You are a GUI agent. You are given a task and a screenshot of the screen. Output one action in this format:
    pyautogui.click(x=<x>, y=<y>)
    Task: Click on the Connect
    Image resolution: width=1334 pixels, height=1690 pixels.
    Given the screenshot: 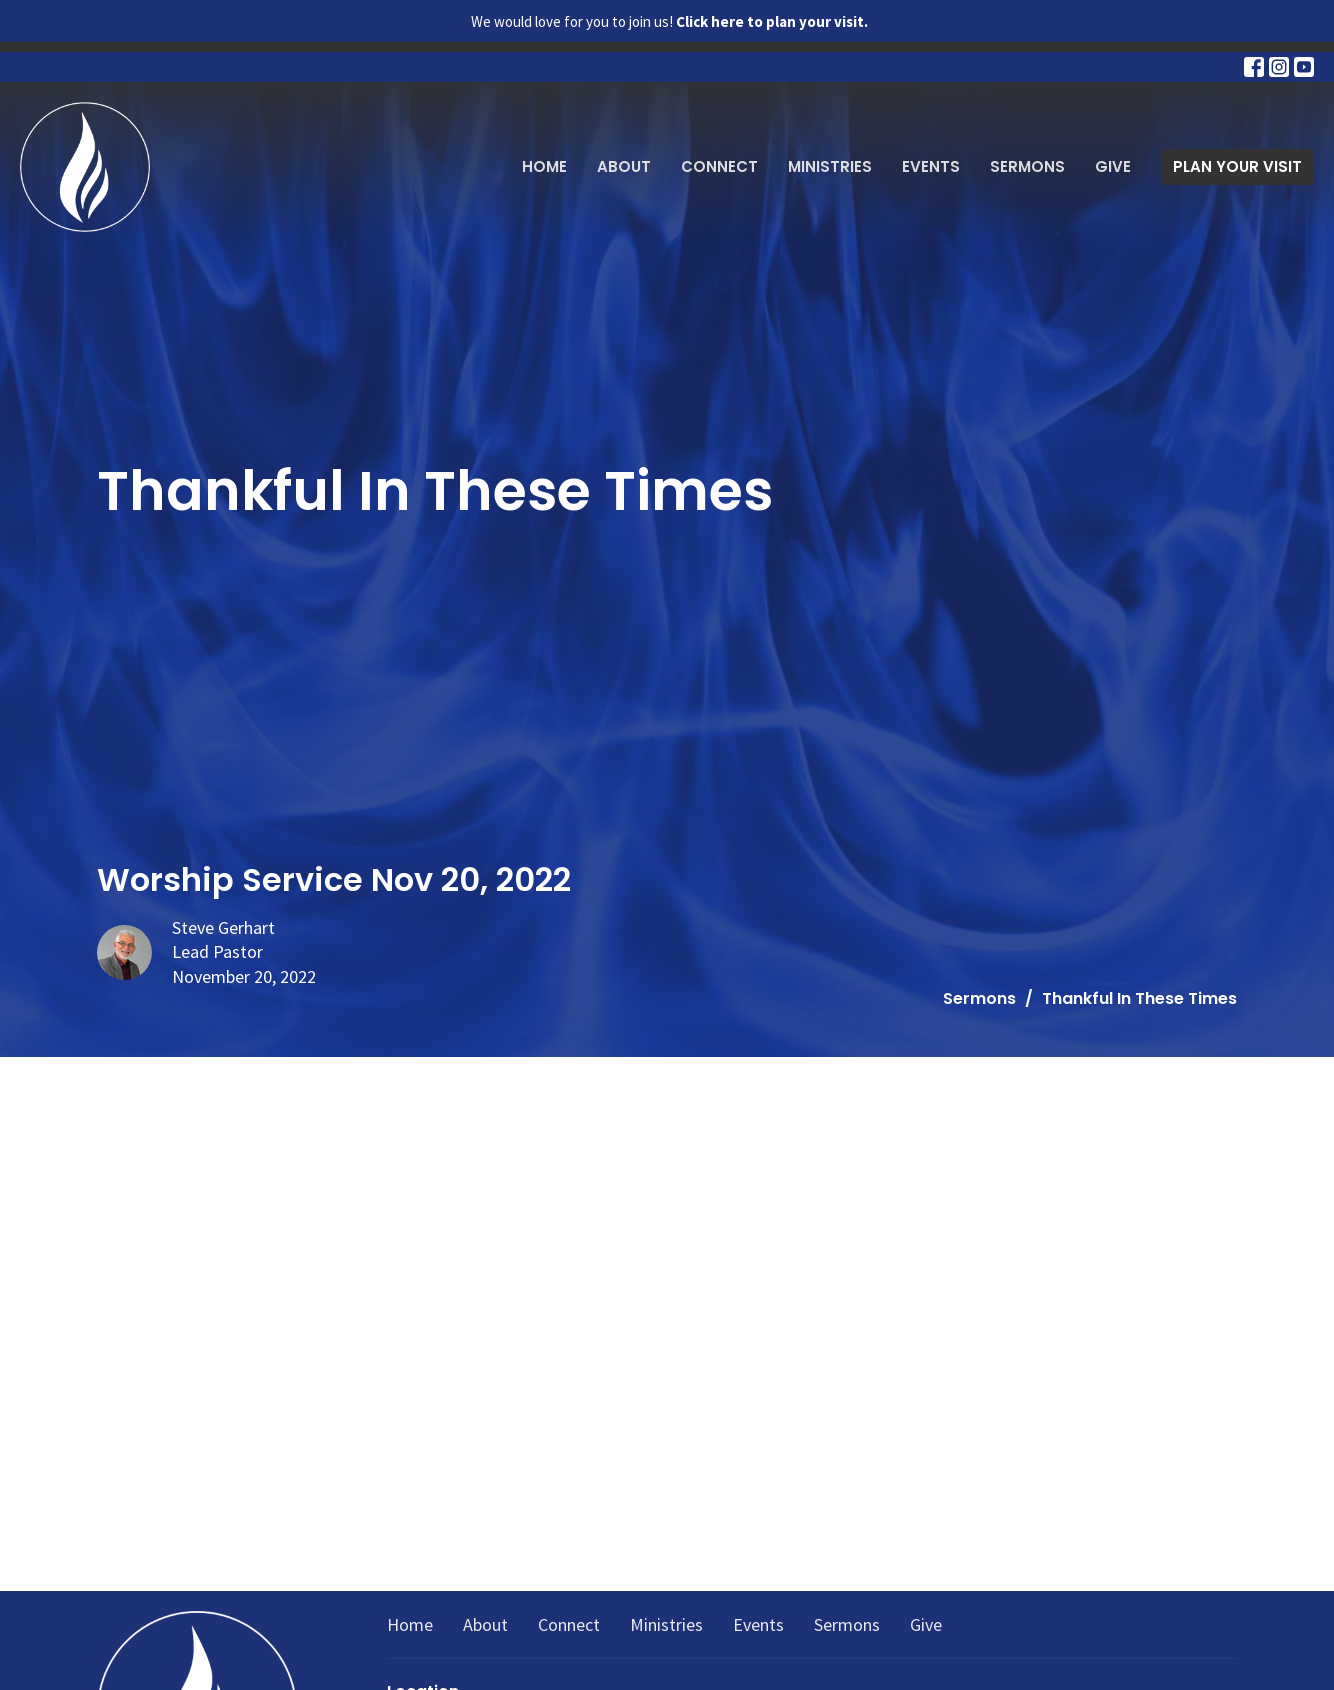 What is the action you would take?
    pyautogui.click(x=719, y=166)
    